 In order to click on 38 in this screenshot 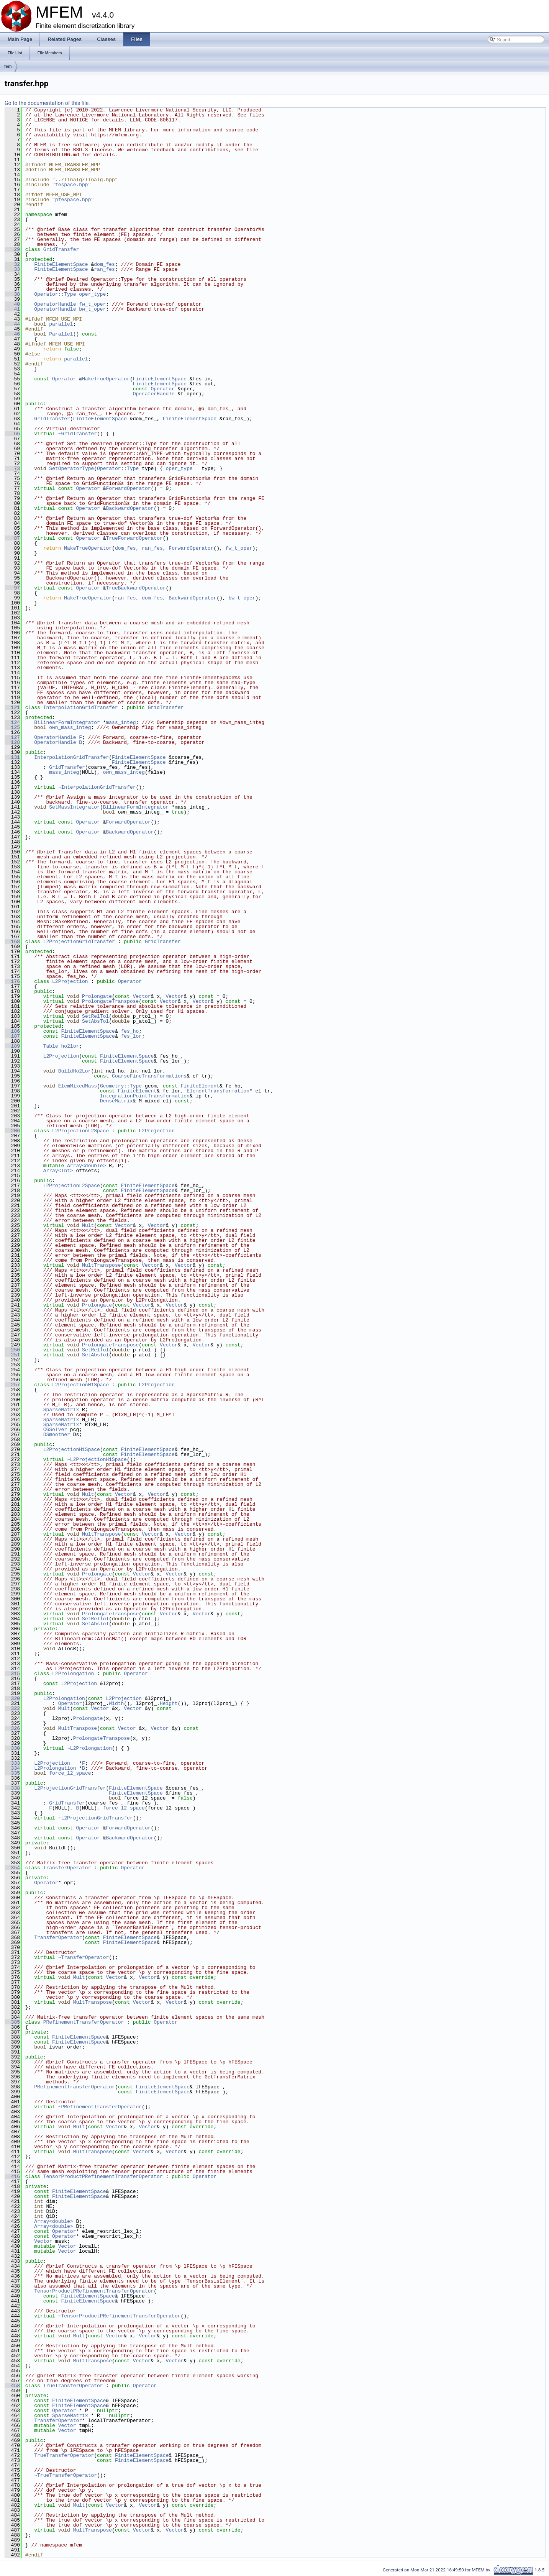, I will do `click(12, 294)`.